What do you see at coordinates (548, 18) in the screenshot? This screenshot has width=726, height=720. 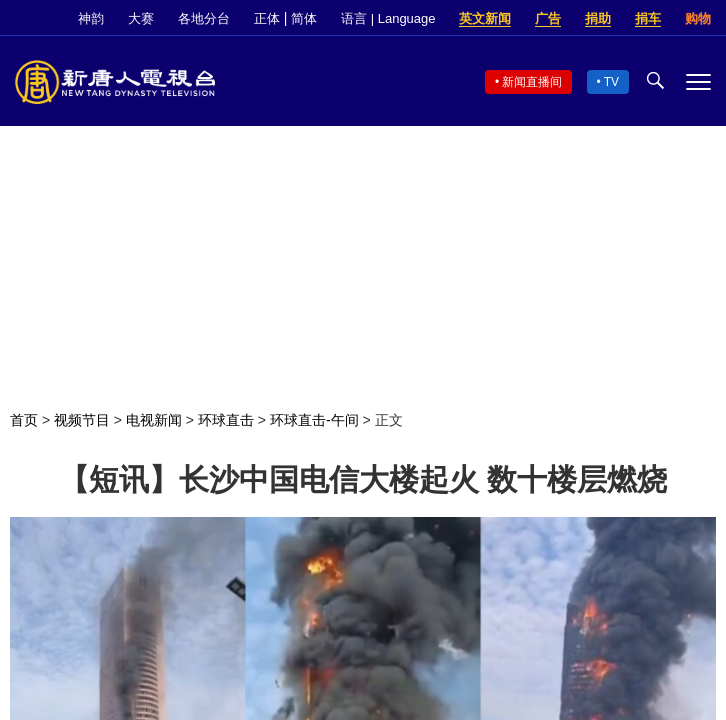 I see `广告` at bounding box center [548, 18].